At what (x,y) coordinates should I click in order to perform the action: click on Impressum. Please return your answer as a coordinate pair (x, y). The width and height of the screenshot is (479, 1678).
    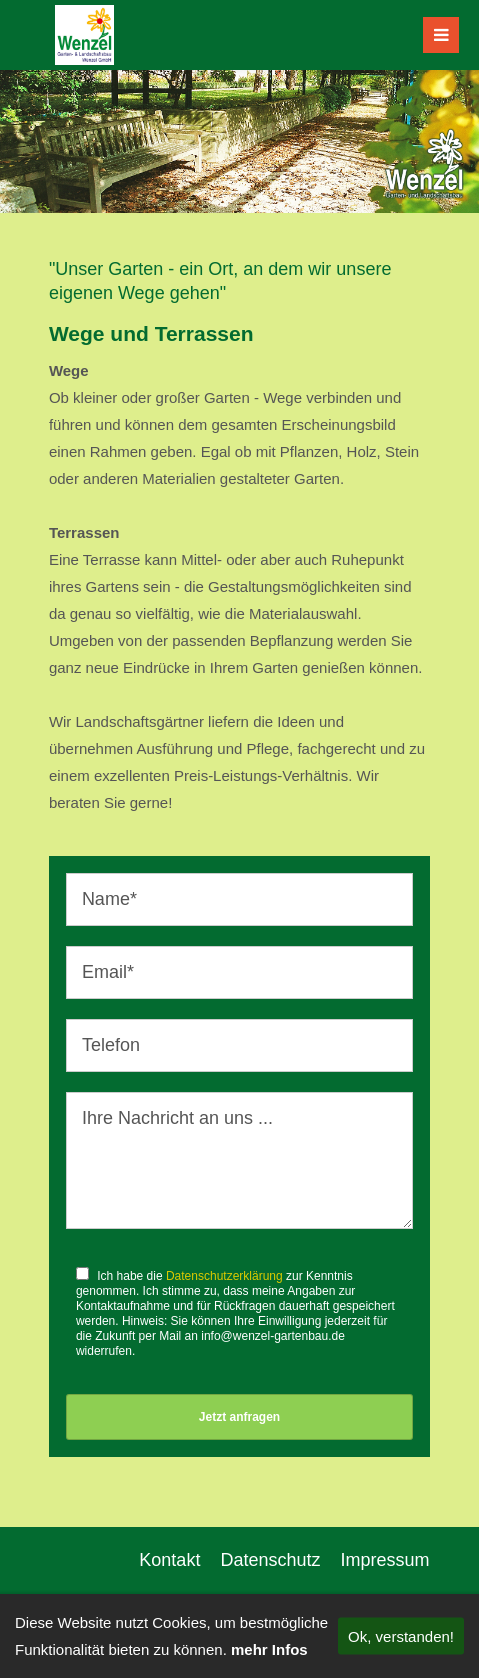
    Looking at the image, I should click on (384, 1560).